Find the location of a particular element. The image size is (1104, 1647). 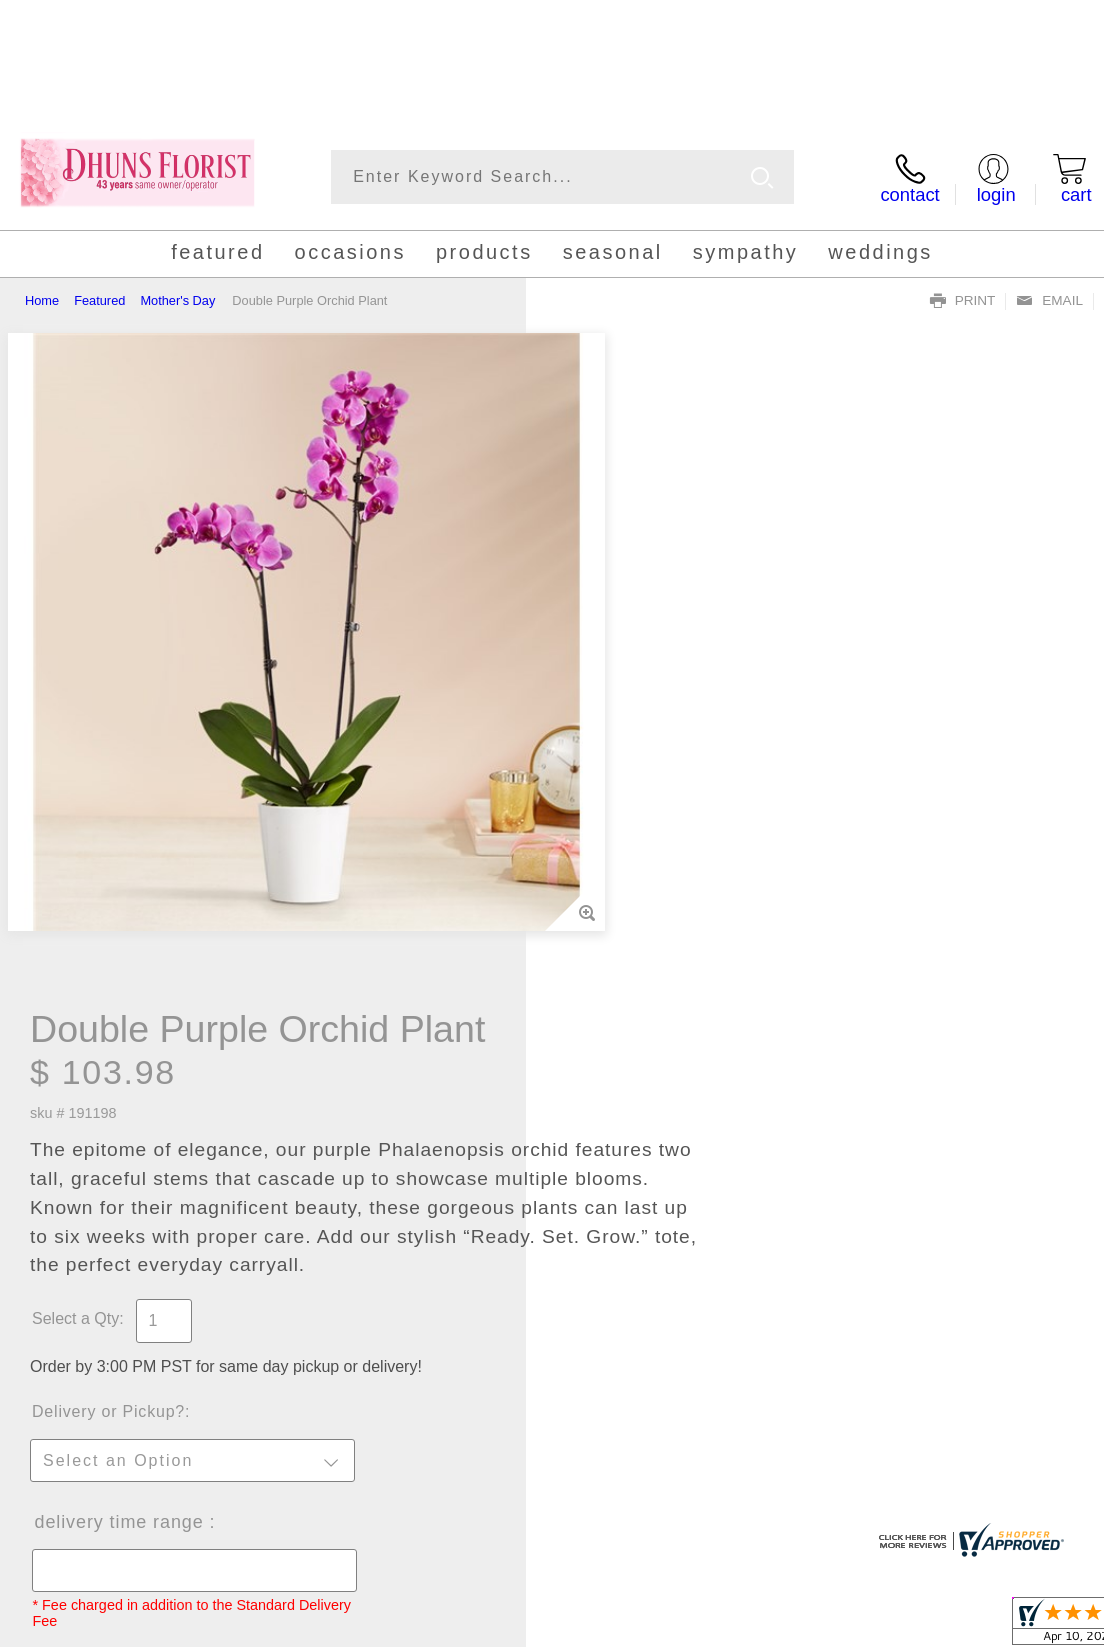

Mother's Day is located at coordinates (177, 300).